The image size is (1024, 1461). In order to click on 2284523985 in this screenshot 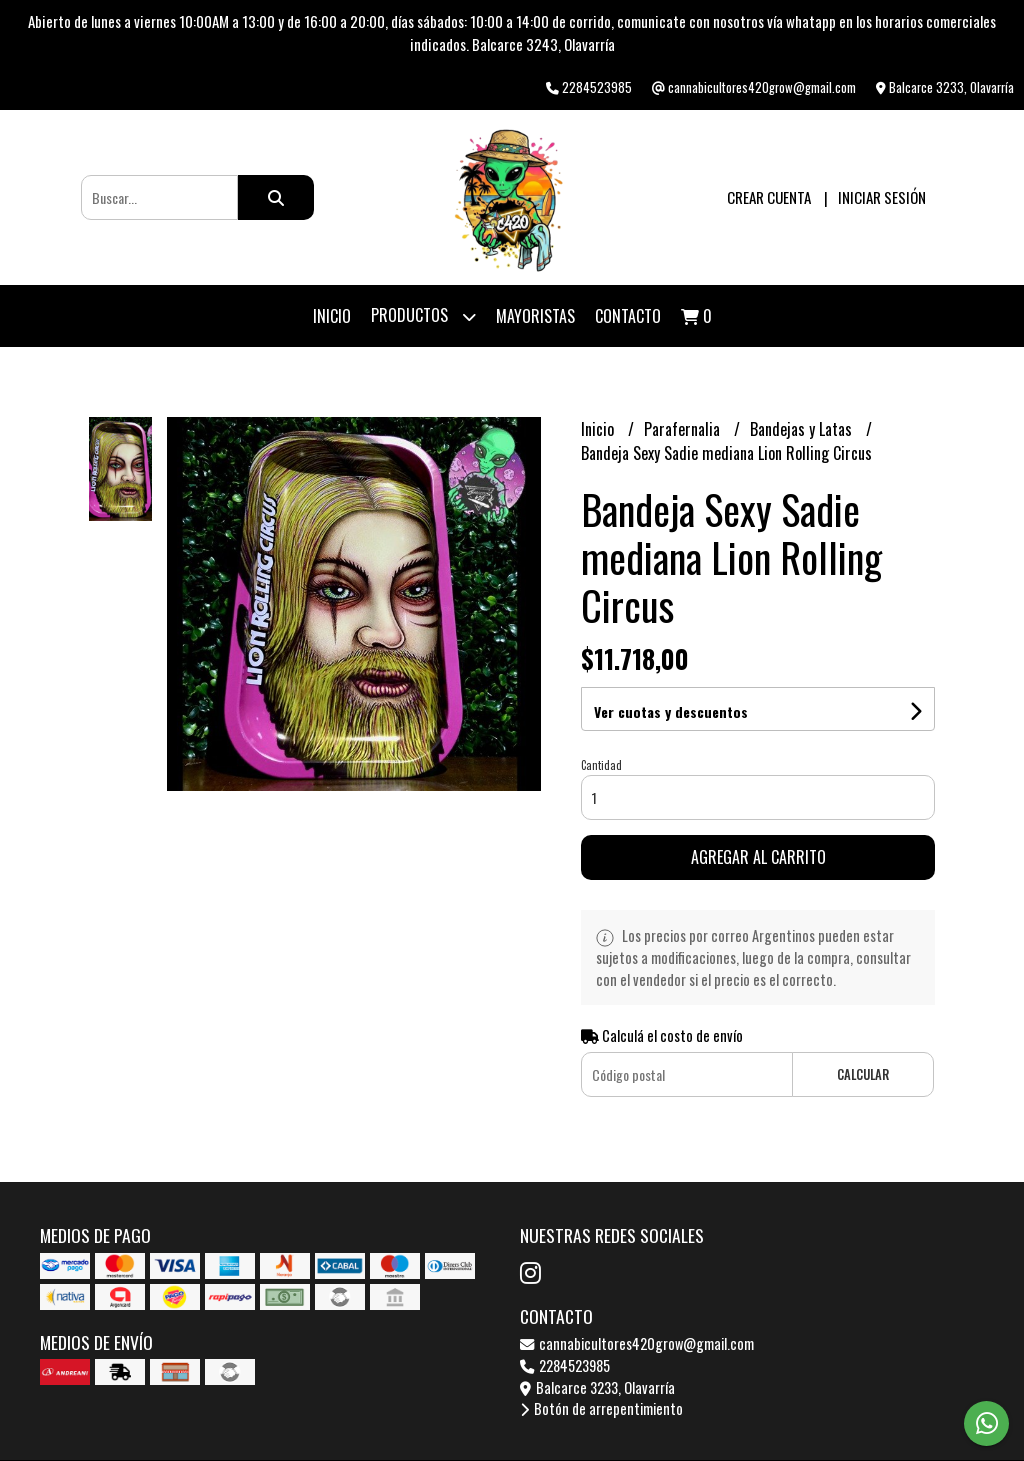, I will do `click(565, 1365)`.